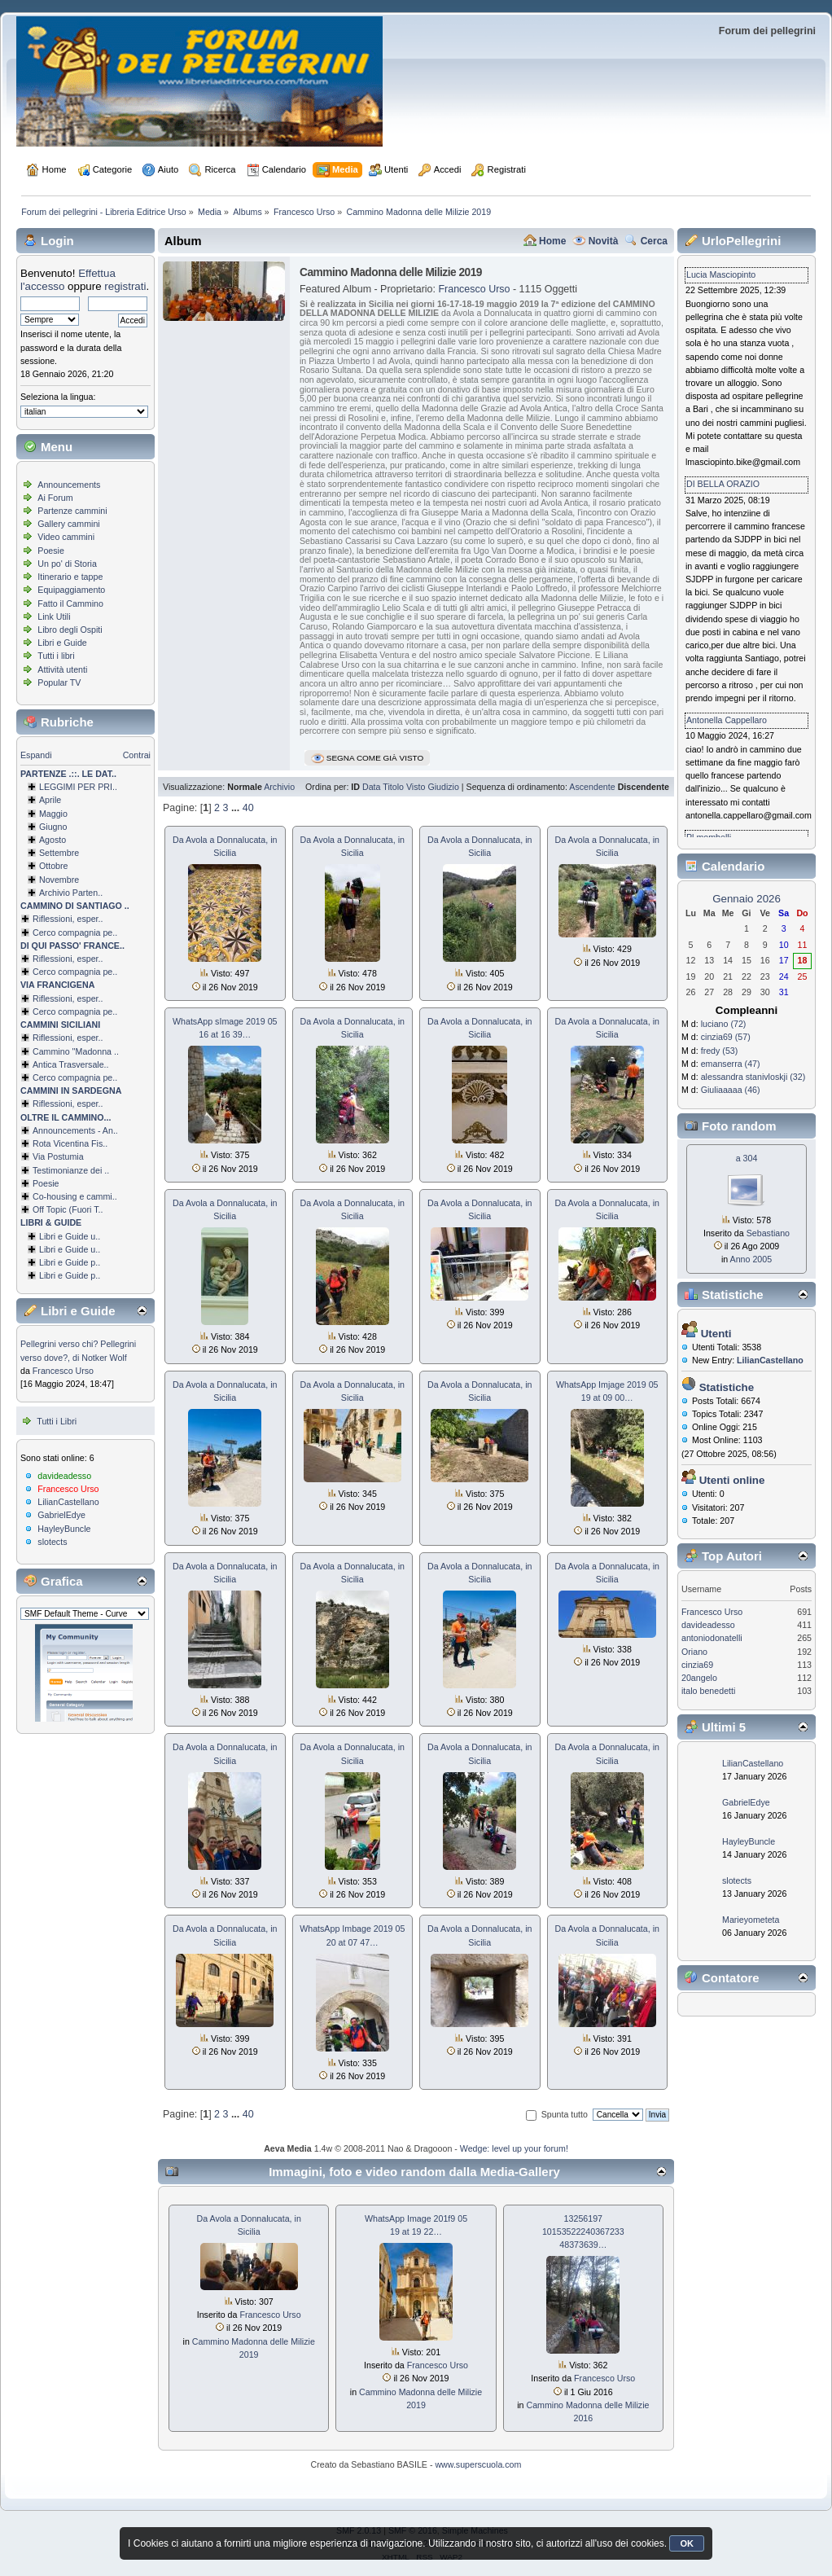 This screenshot has width=832, height=2576. What do you see at coordinates (71, 1170) in the screenshot?
I see `Testimonianze dei ..` at bounding box center [71, 1170].